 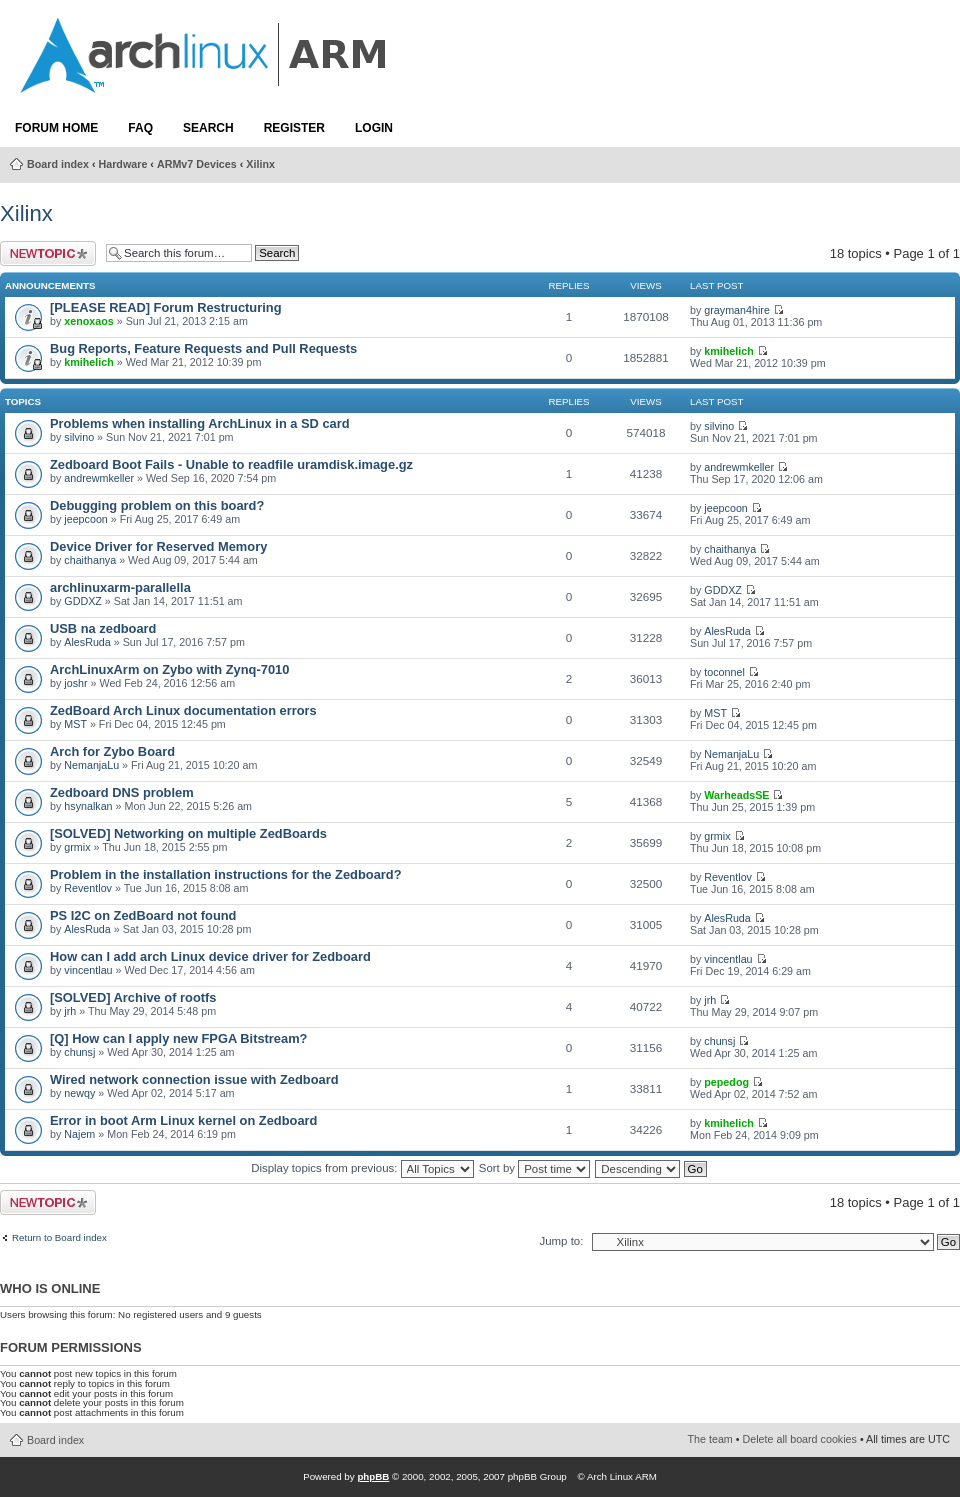 I want to click on newqy, so click(x=79, y=1093).